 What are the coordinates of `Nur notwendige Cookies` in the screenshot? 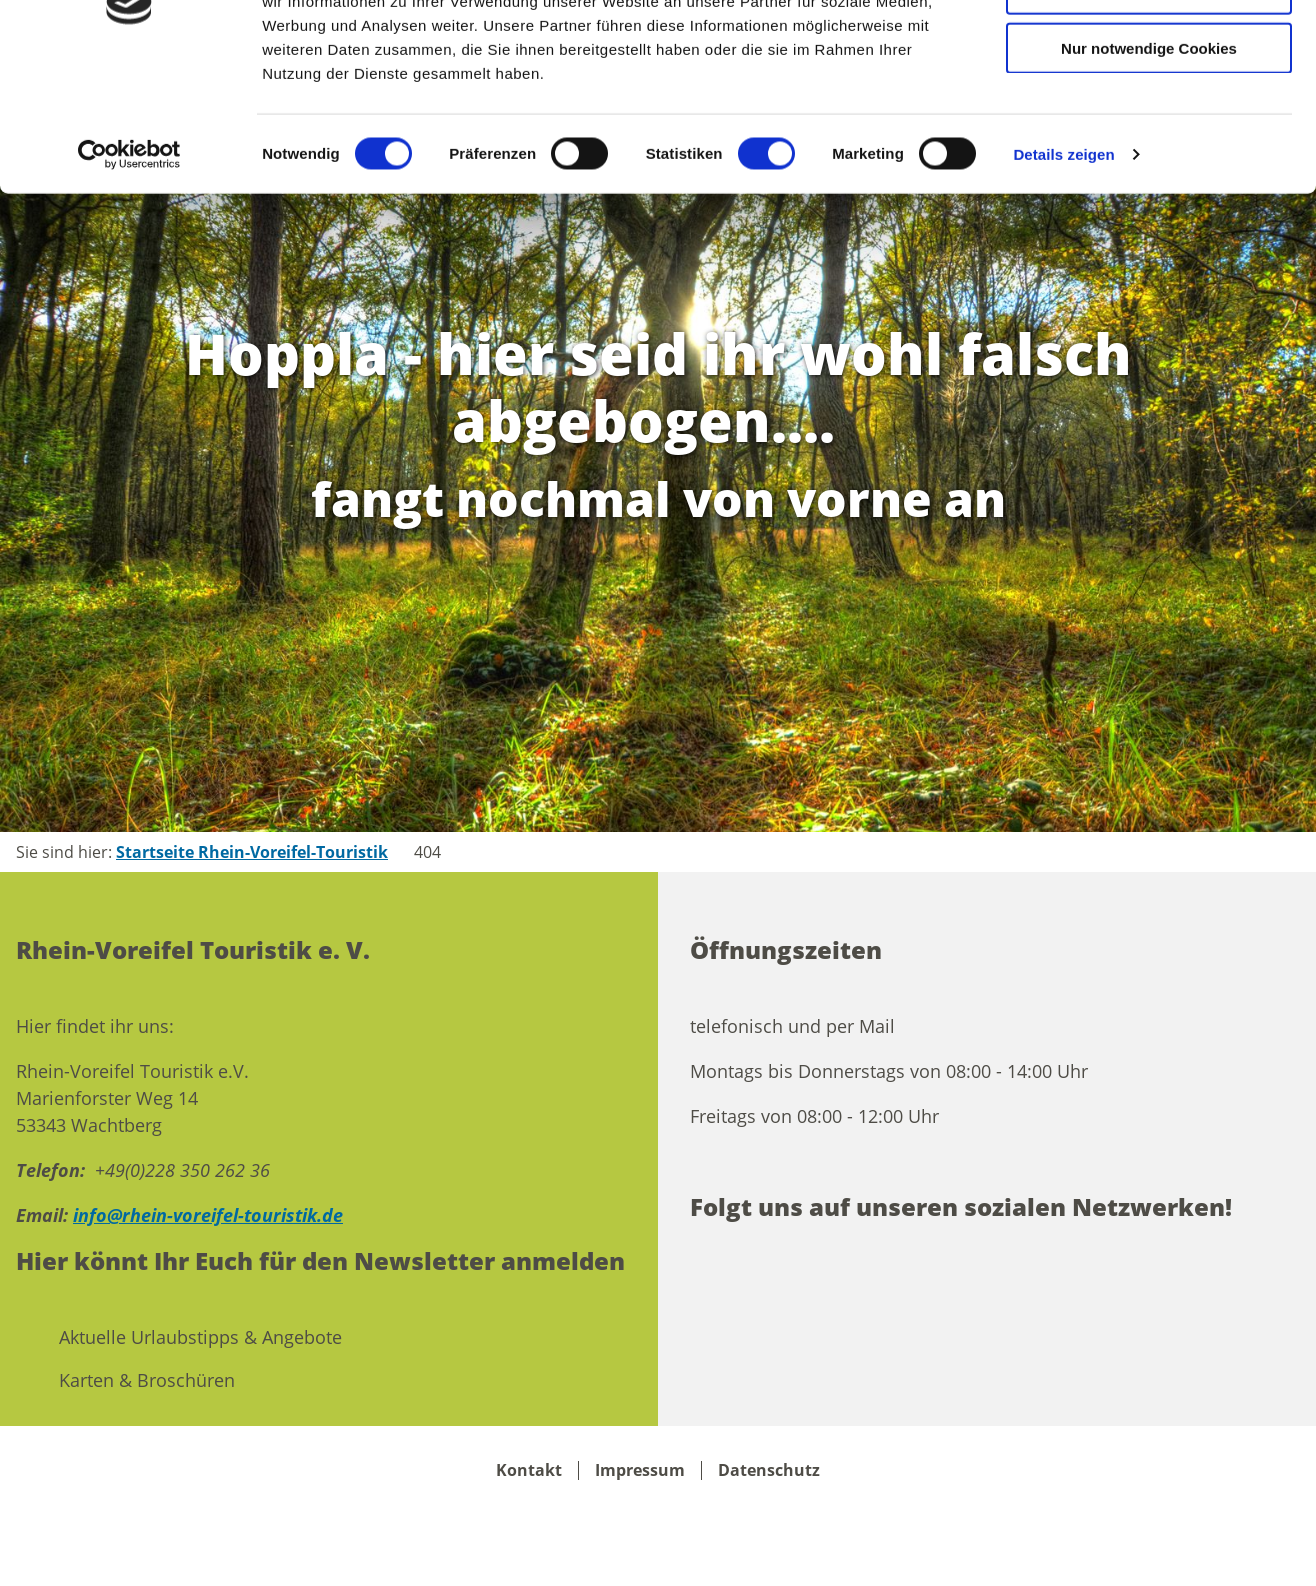 It's located at (1149, 167).